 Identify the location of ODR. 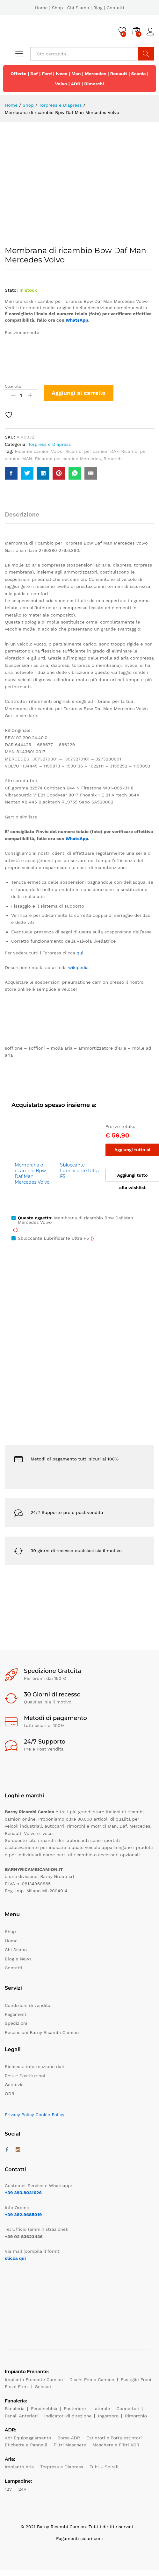
(9, 2093).